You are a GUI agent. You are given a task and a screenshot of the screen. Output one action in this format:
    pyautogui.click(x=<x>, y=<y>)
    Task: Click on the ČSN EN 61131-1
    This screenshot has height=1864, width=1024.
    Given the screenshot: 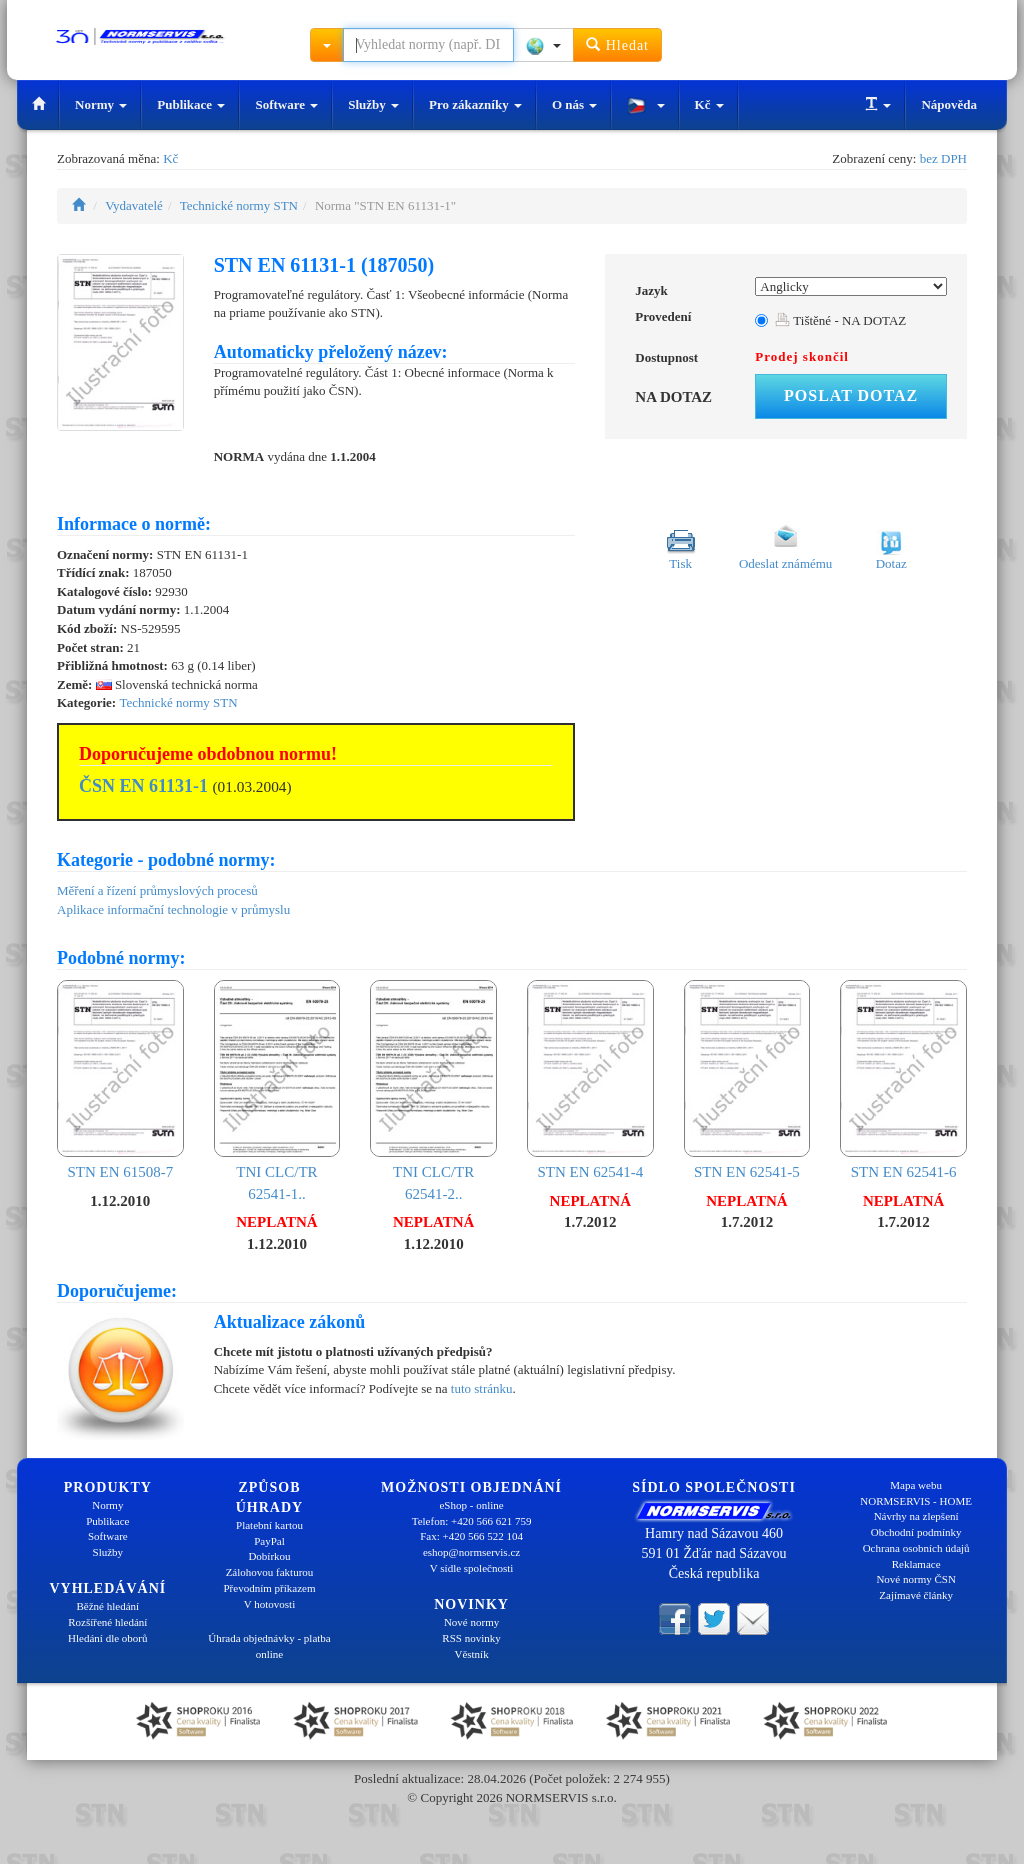 What is the action you would take?
    pyautogui.click(x=143, y=786)
    